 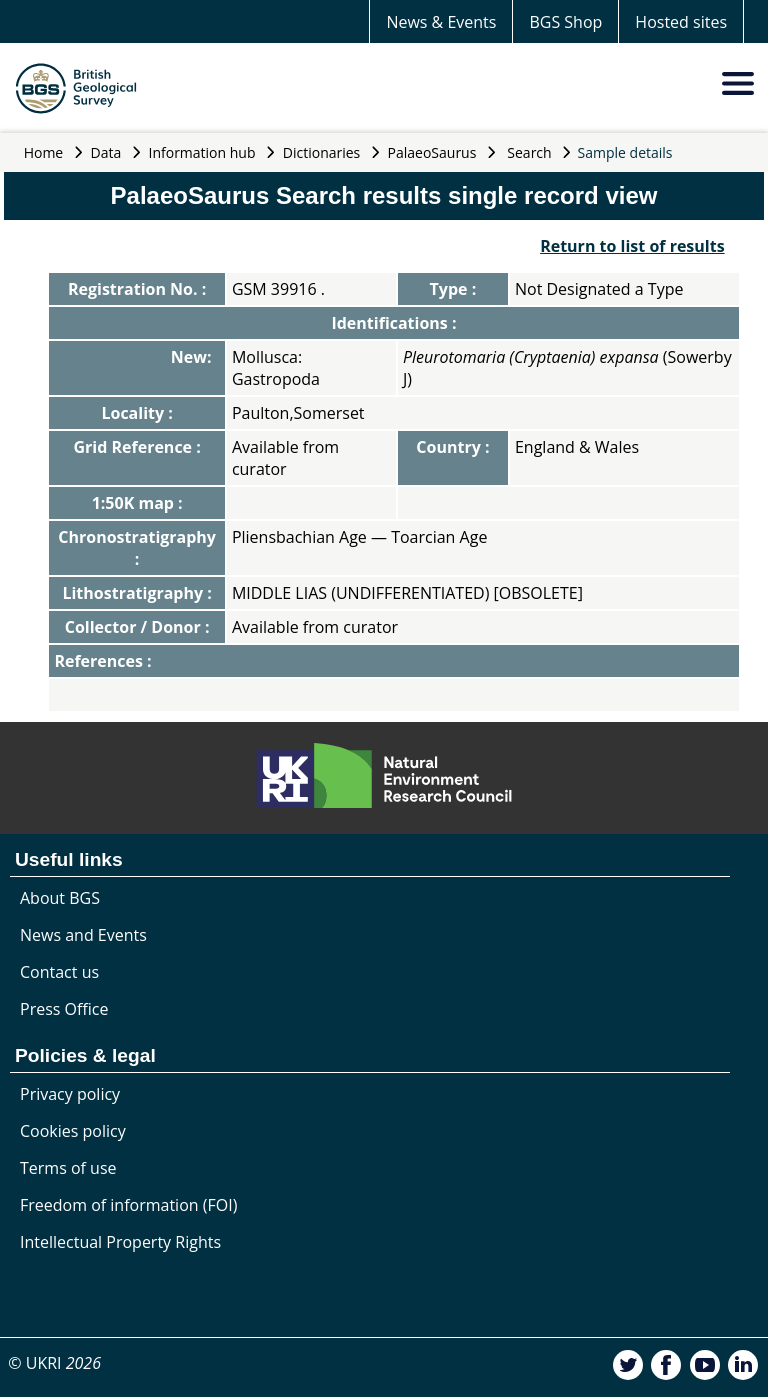 I want to click on About BGS, so click(x=60, y=898).